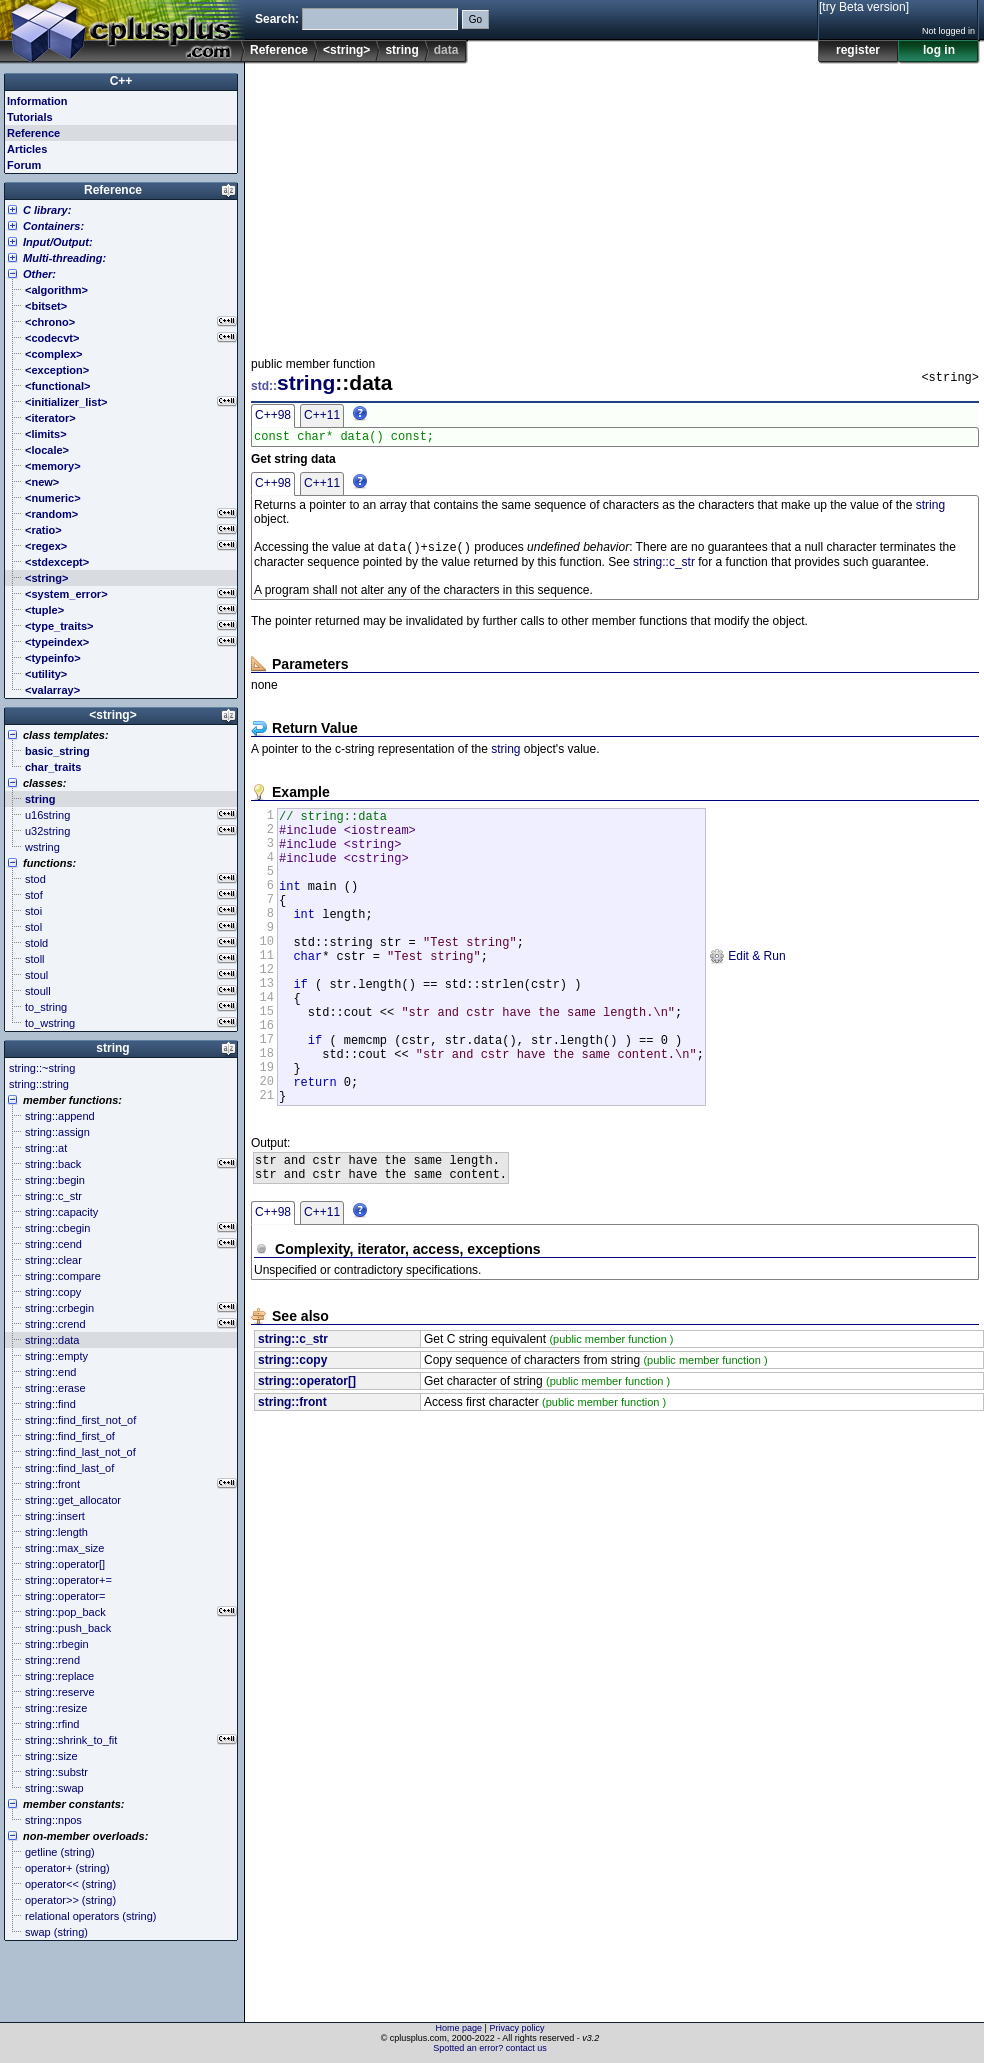  I want to click on Forum, so click(24, 165).